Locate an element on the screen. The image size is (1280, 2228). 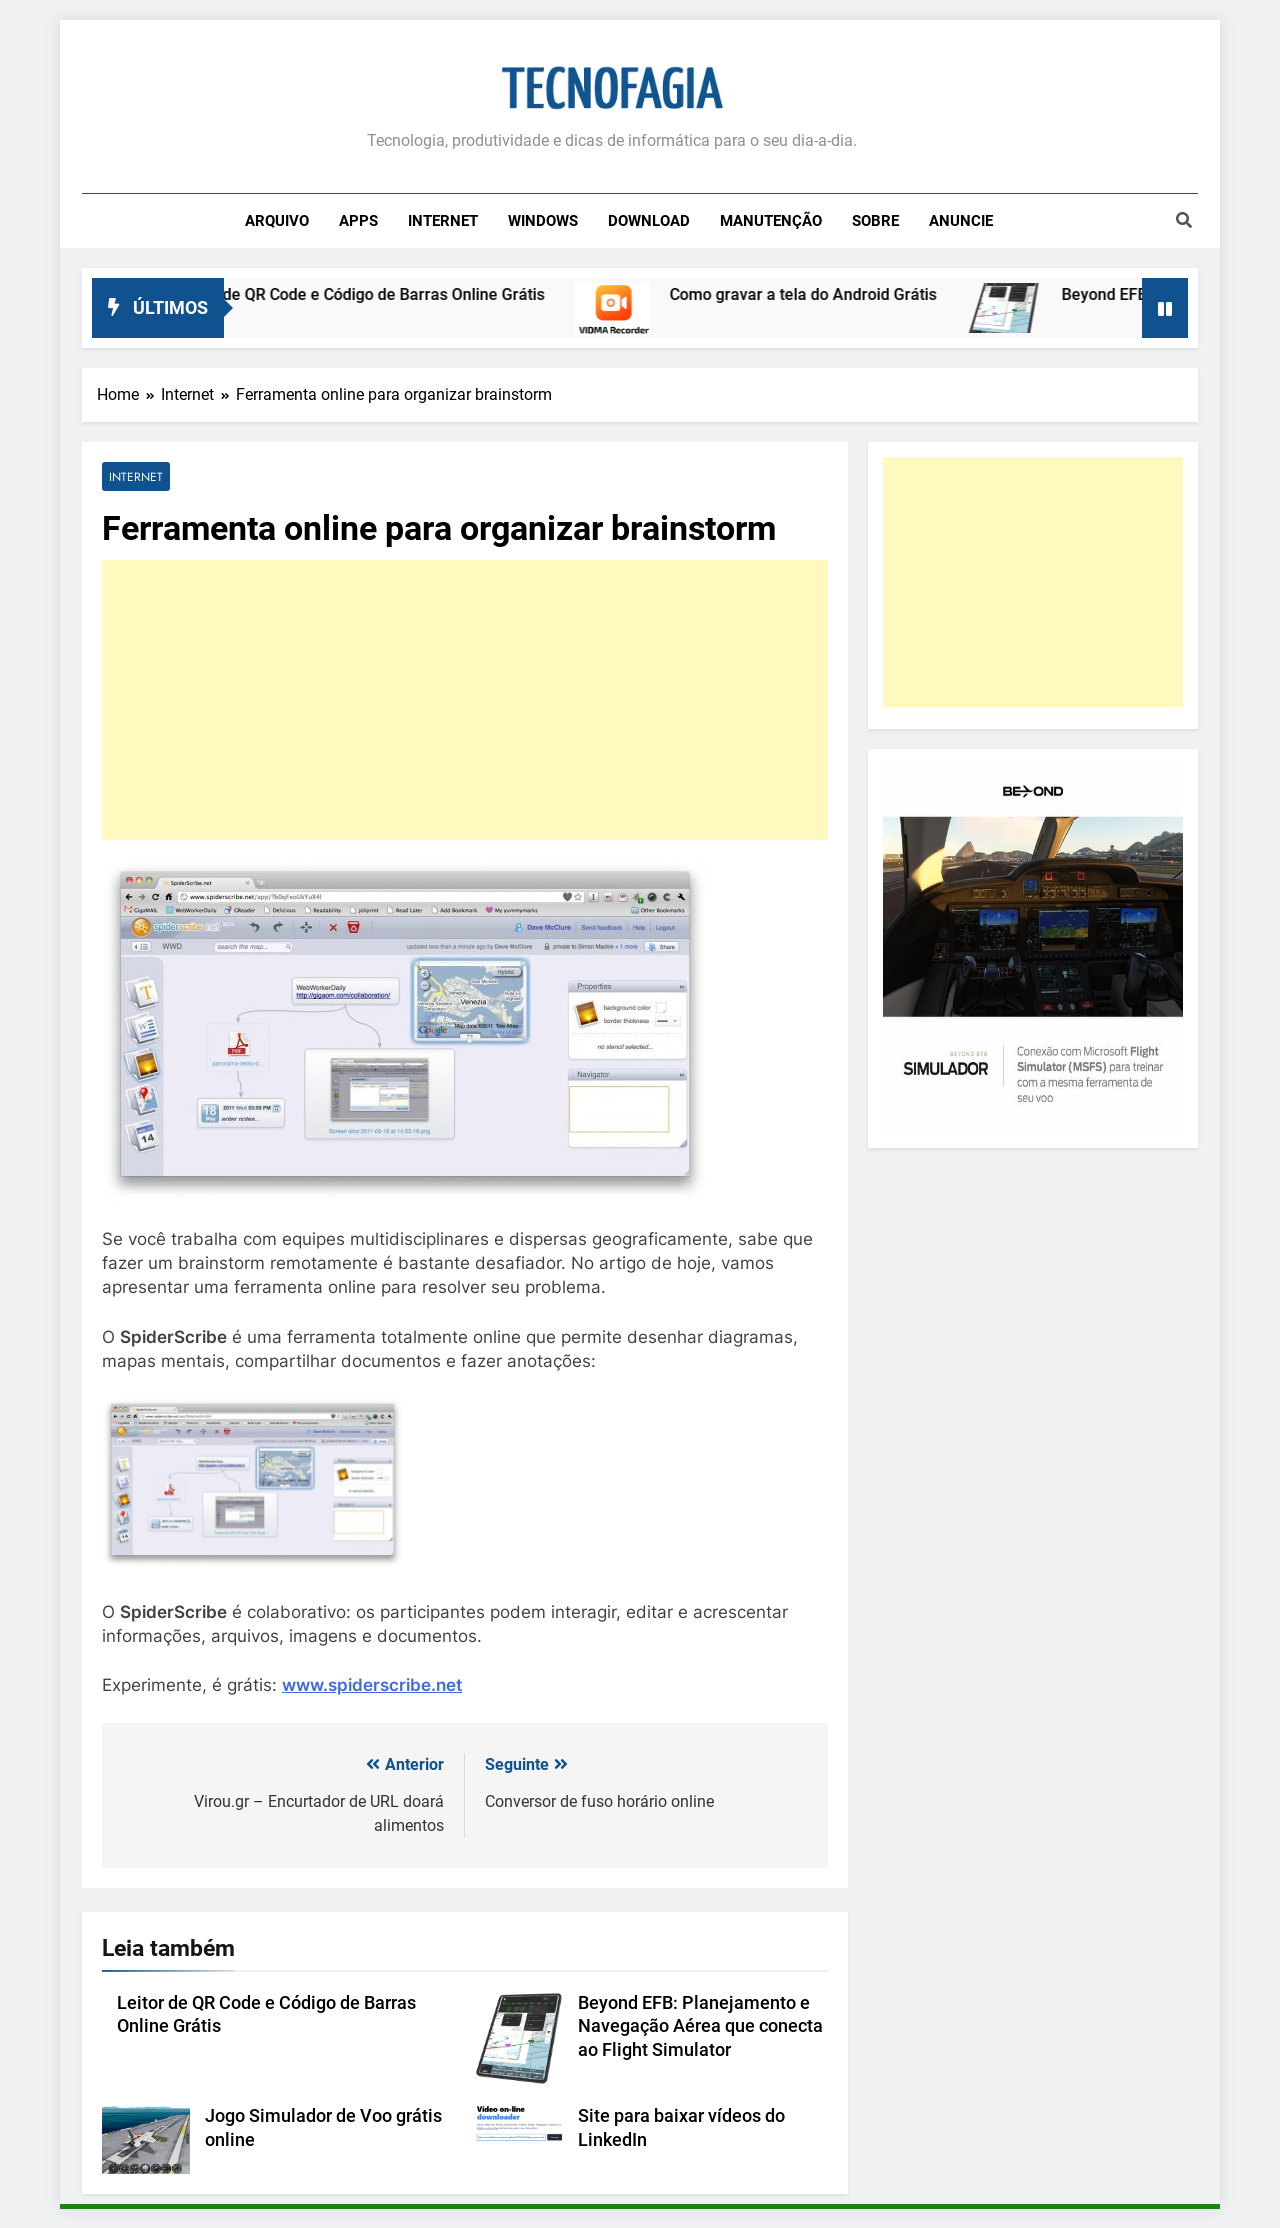
Windows is located at coordinates (543, 221).